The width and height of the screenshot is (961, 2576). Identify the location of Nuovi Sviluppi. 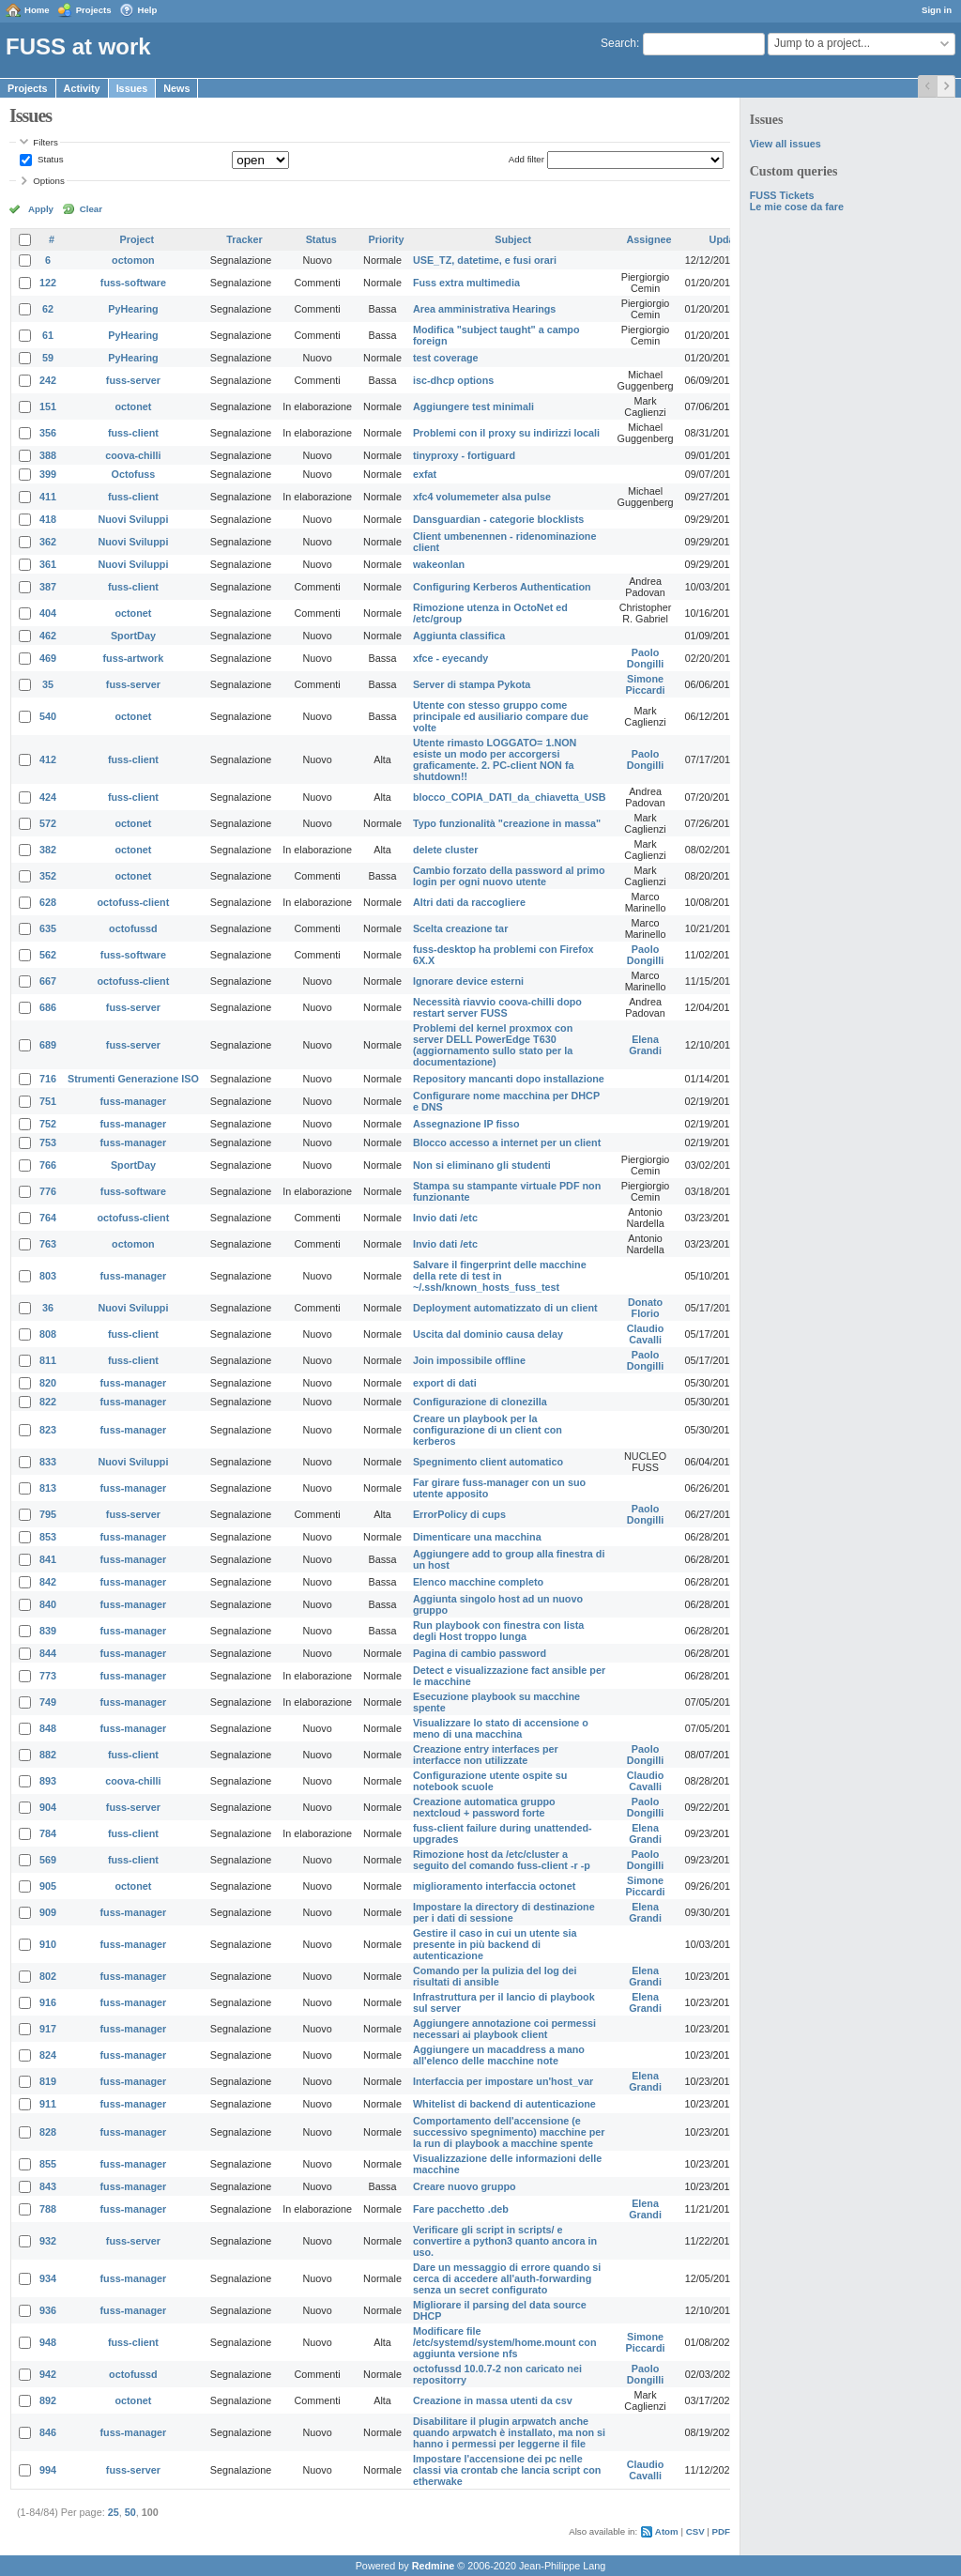
(133, 519).